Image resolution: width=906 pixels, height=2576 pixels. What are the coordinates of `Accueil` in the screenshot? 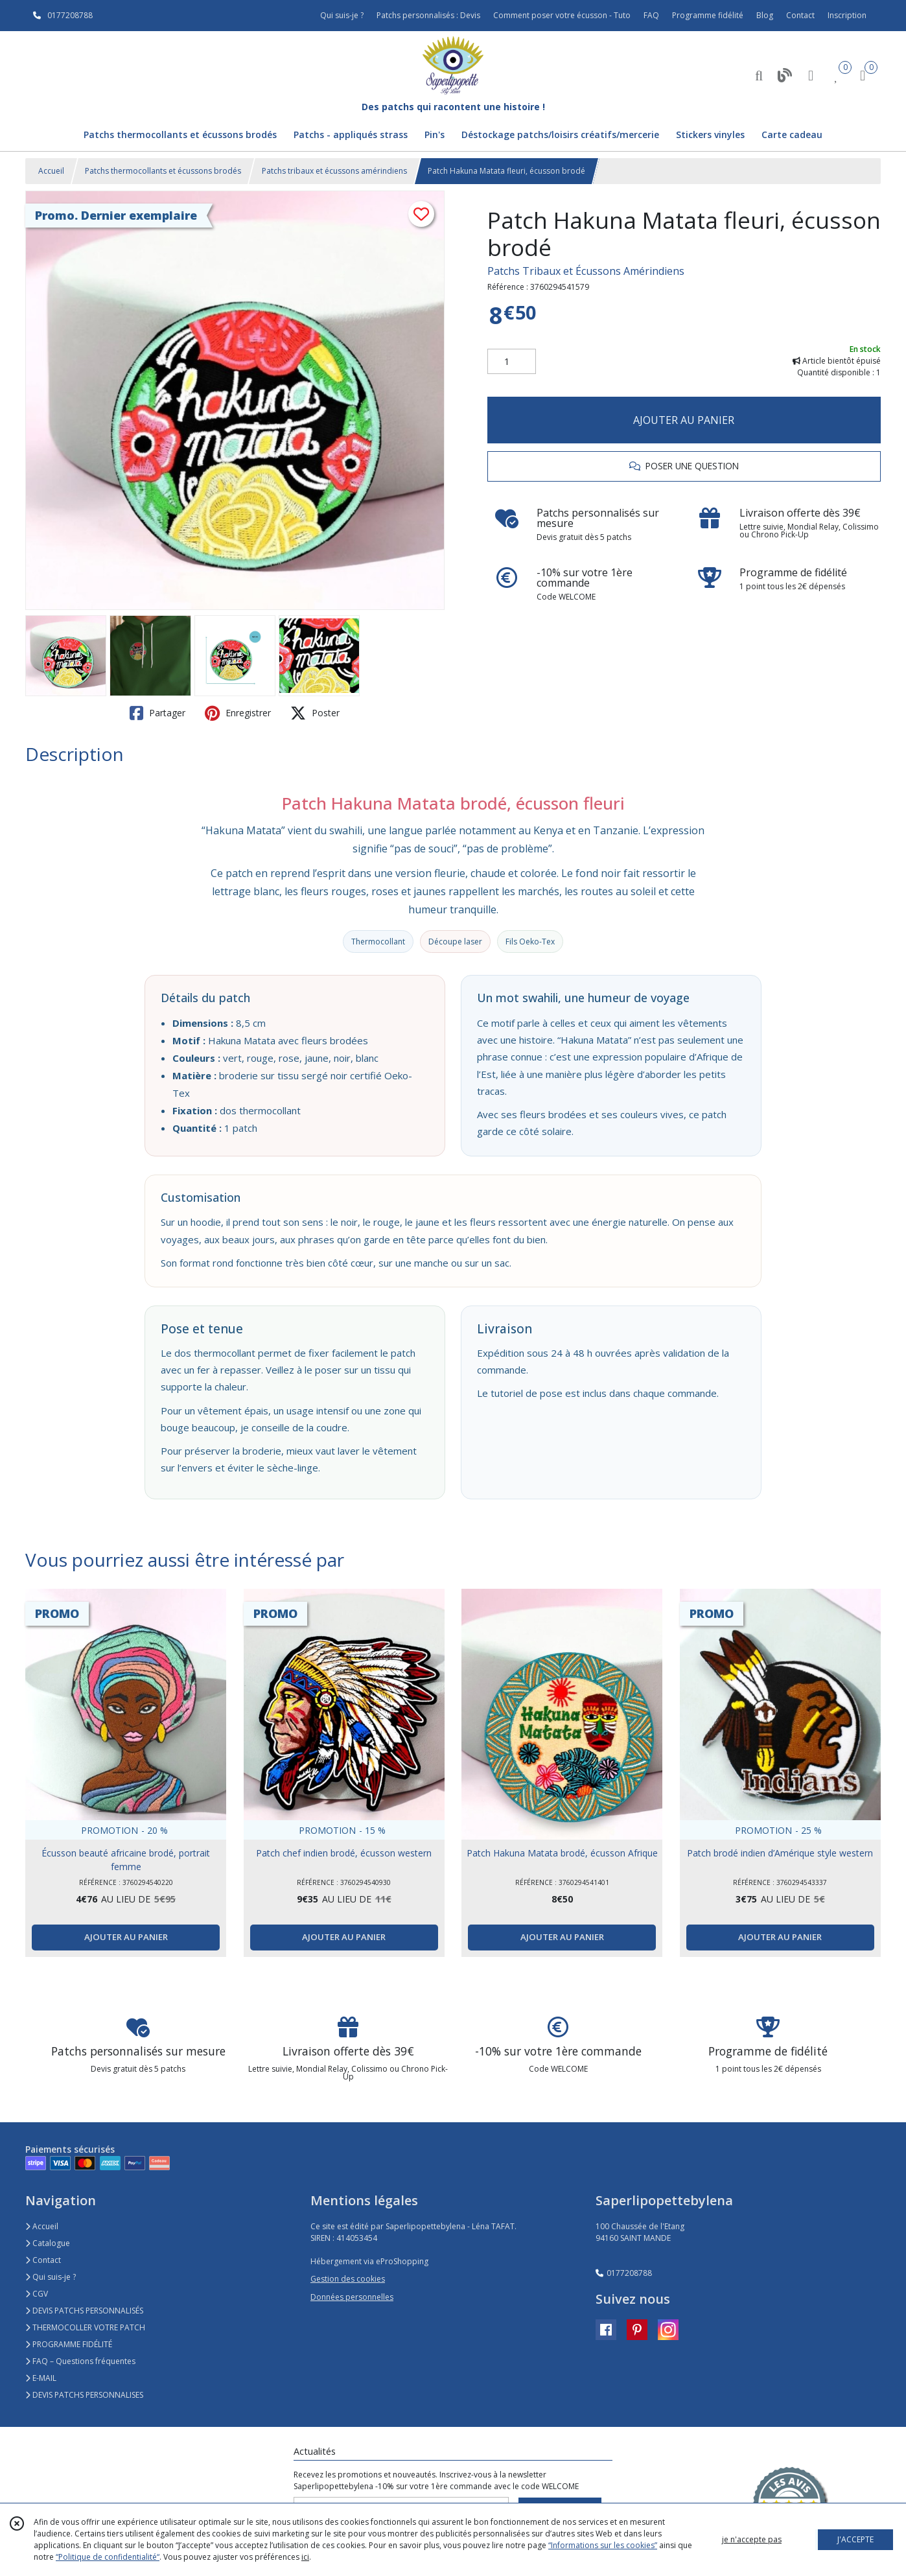 It's located at (51, 170).